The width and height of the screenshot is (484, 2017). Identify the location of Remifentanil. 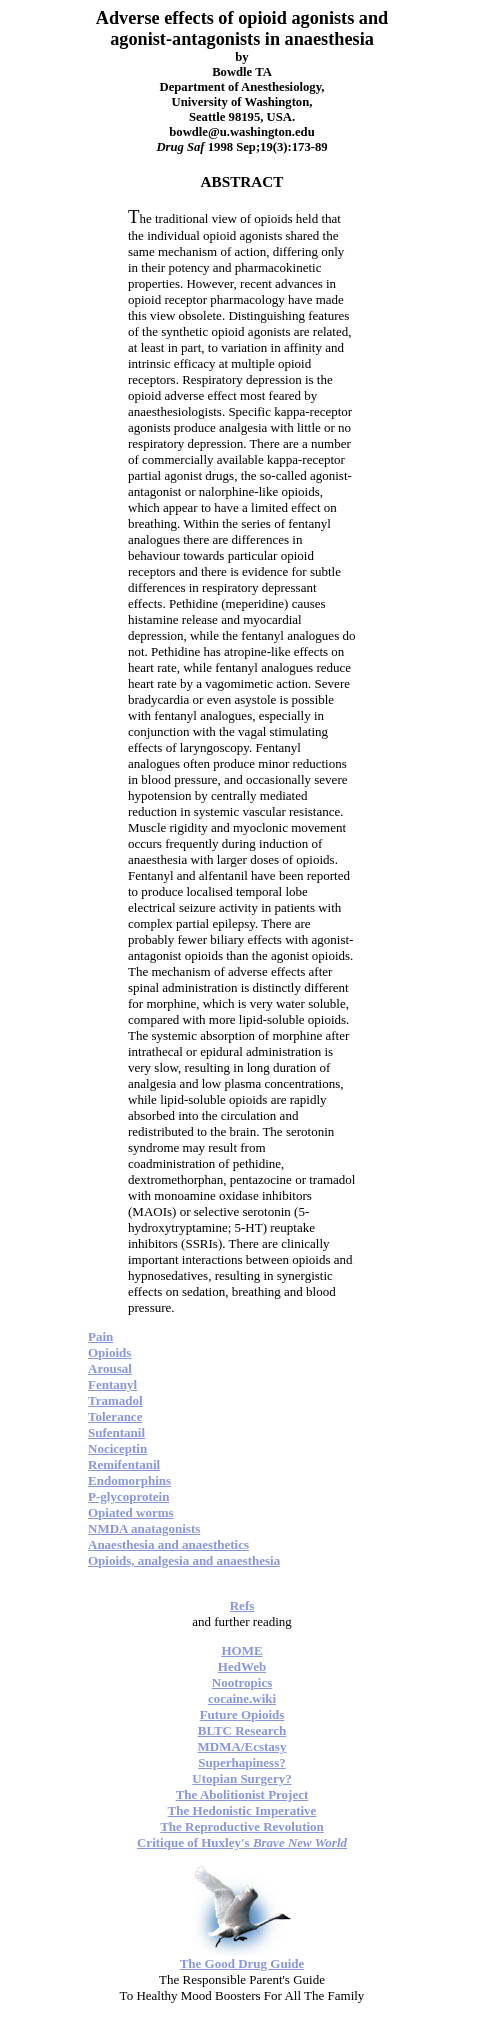
(124, 1464).